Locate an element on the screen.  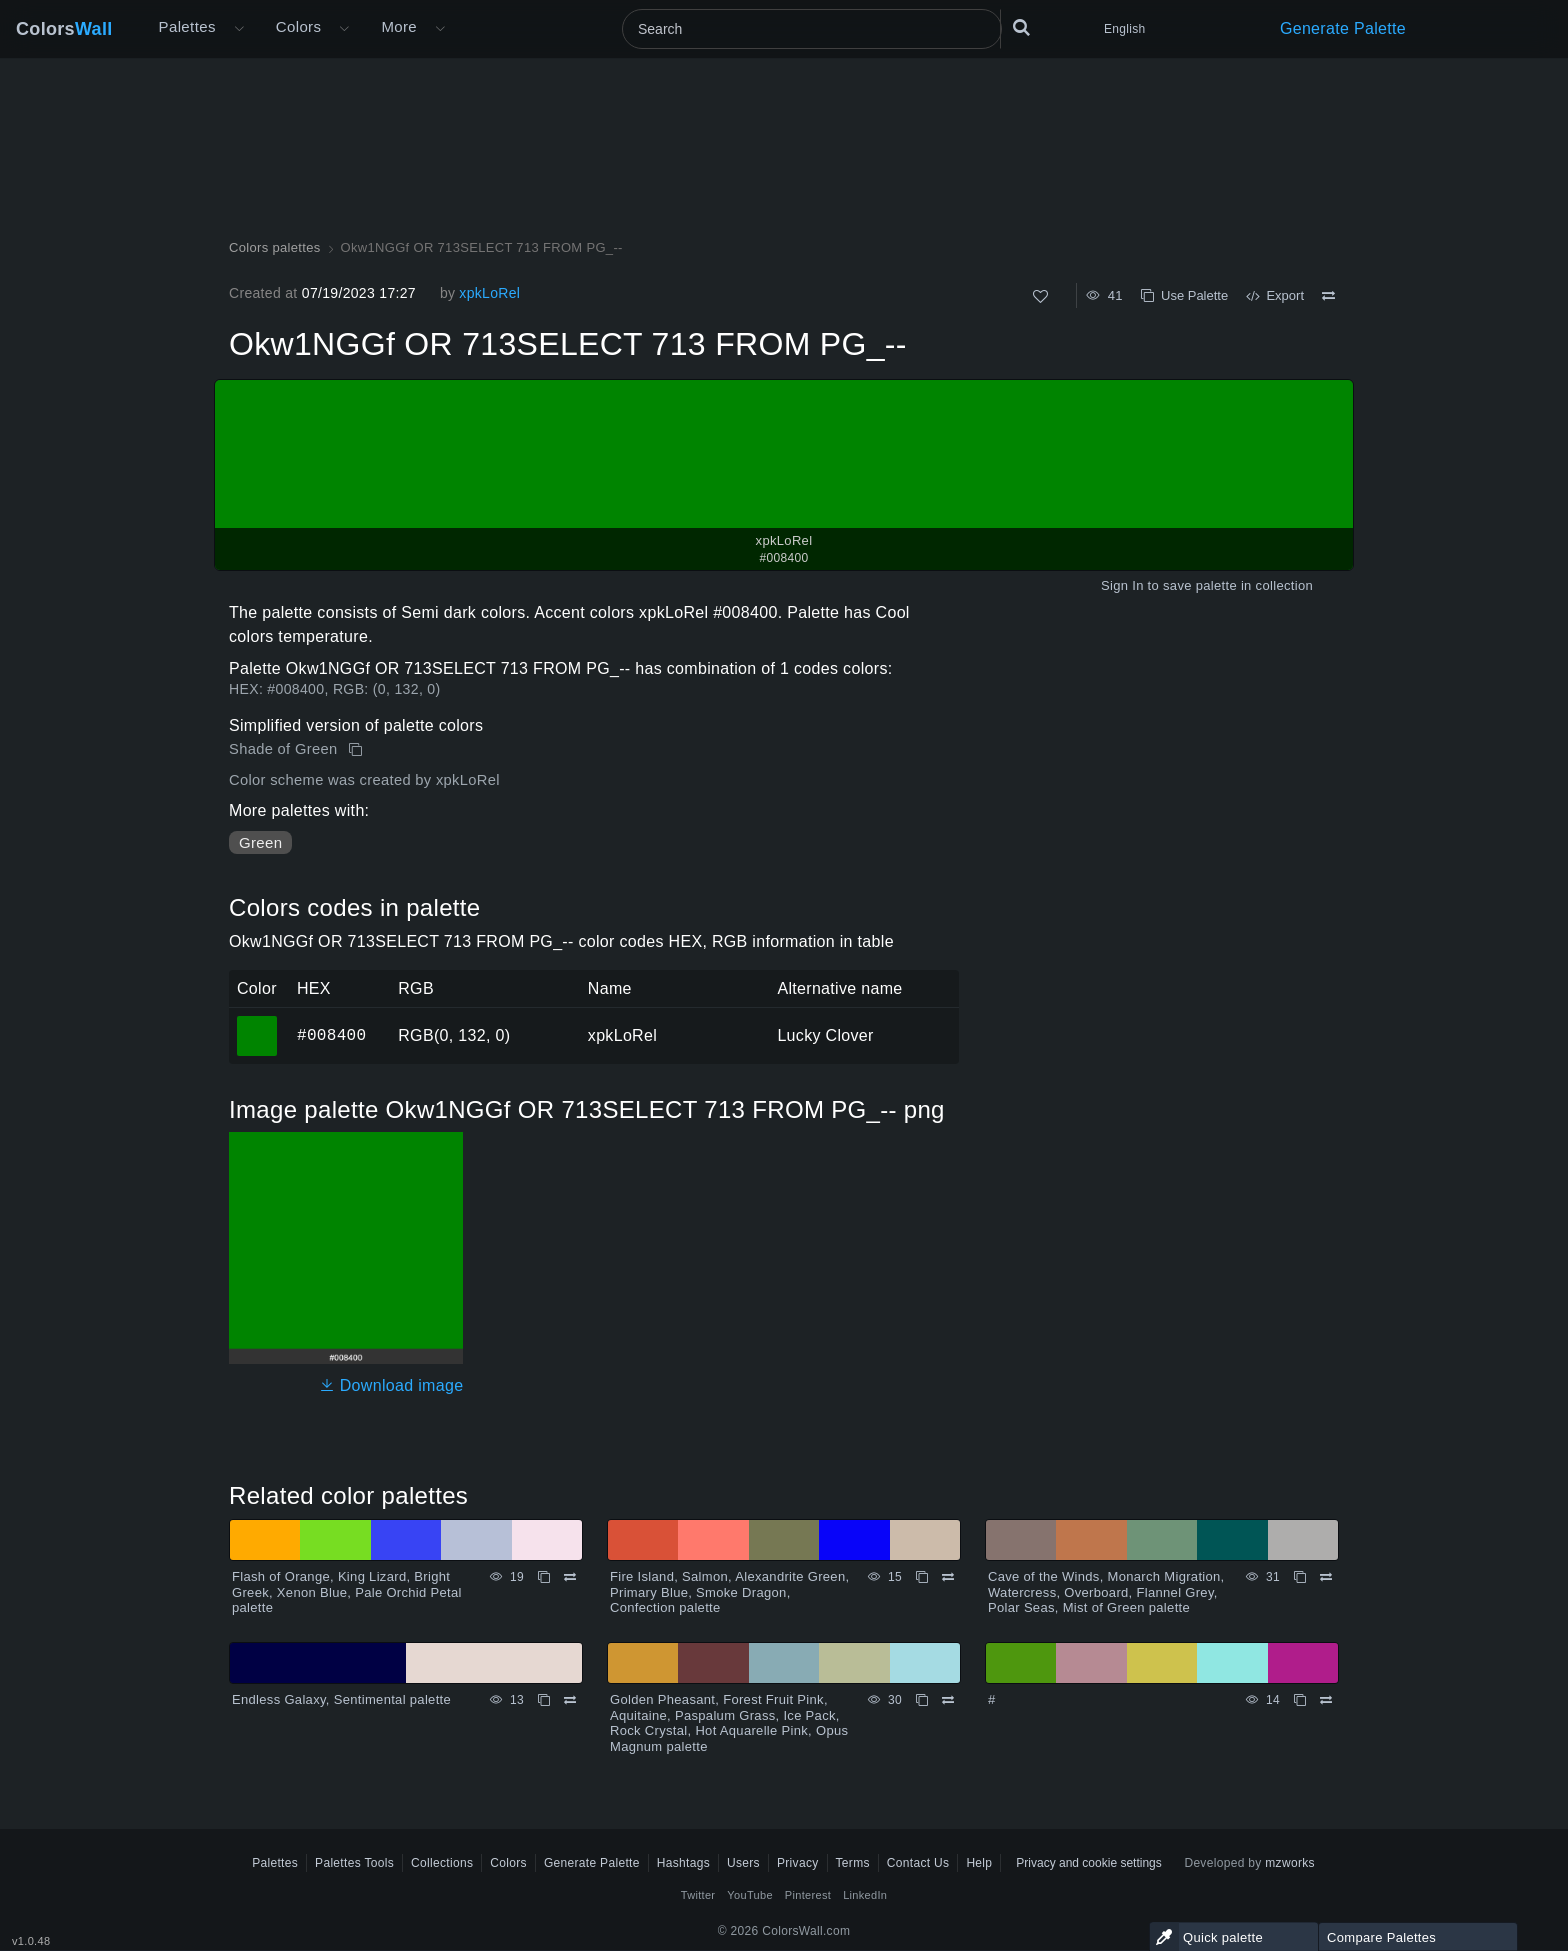
[Like] is located at coordinates (1040, 296).